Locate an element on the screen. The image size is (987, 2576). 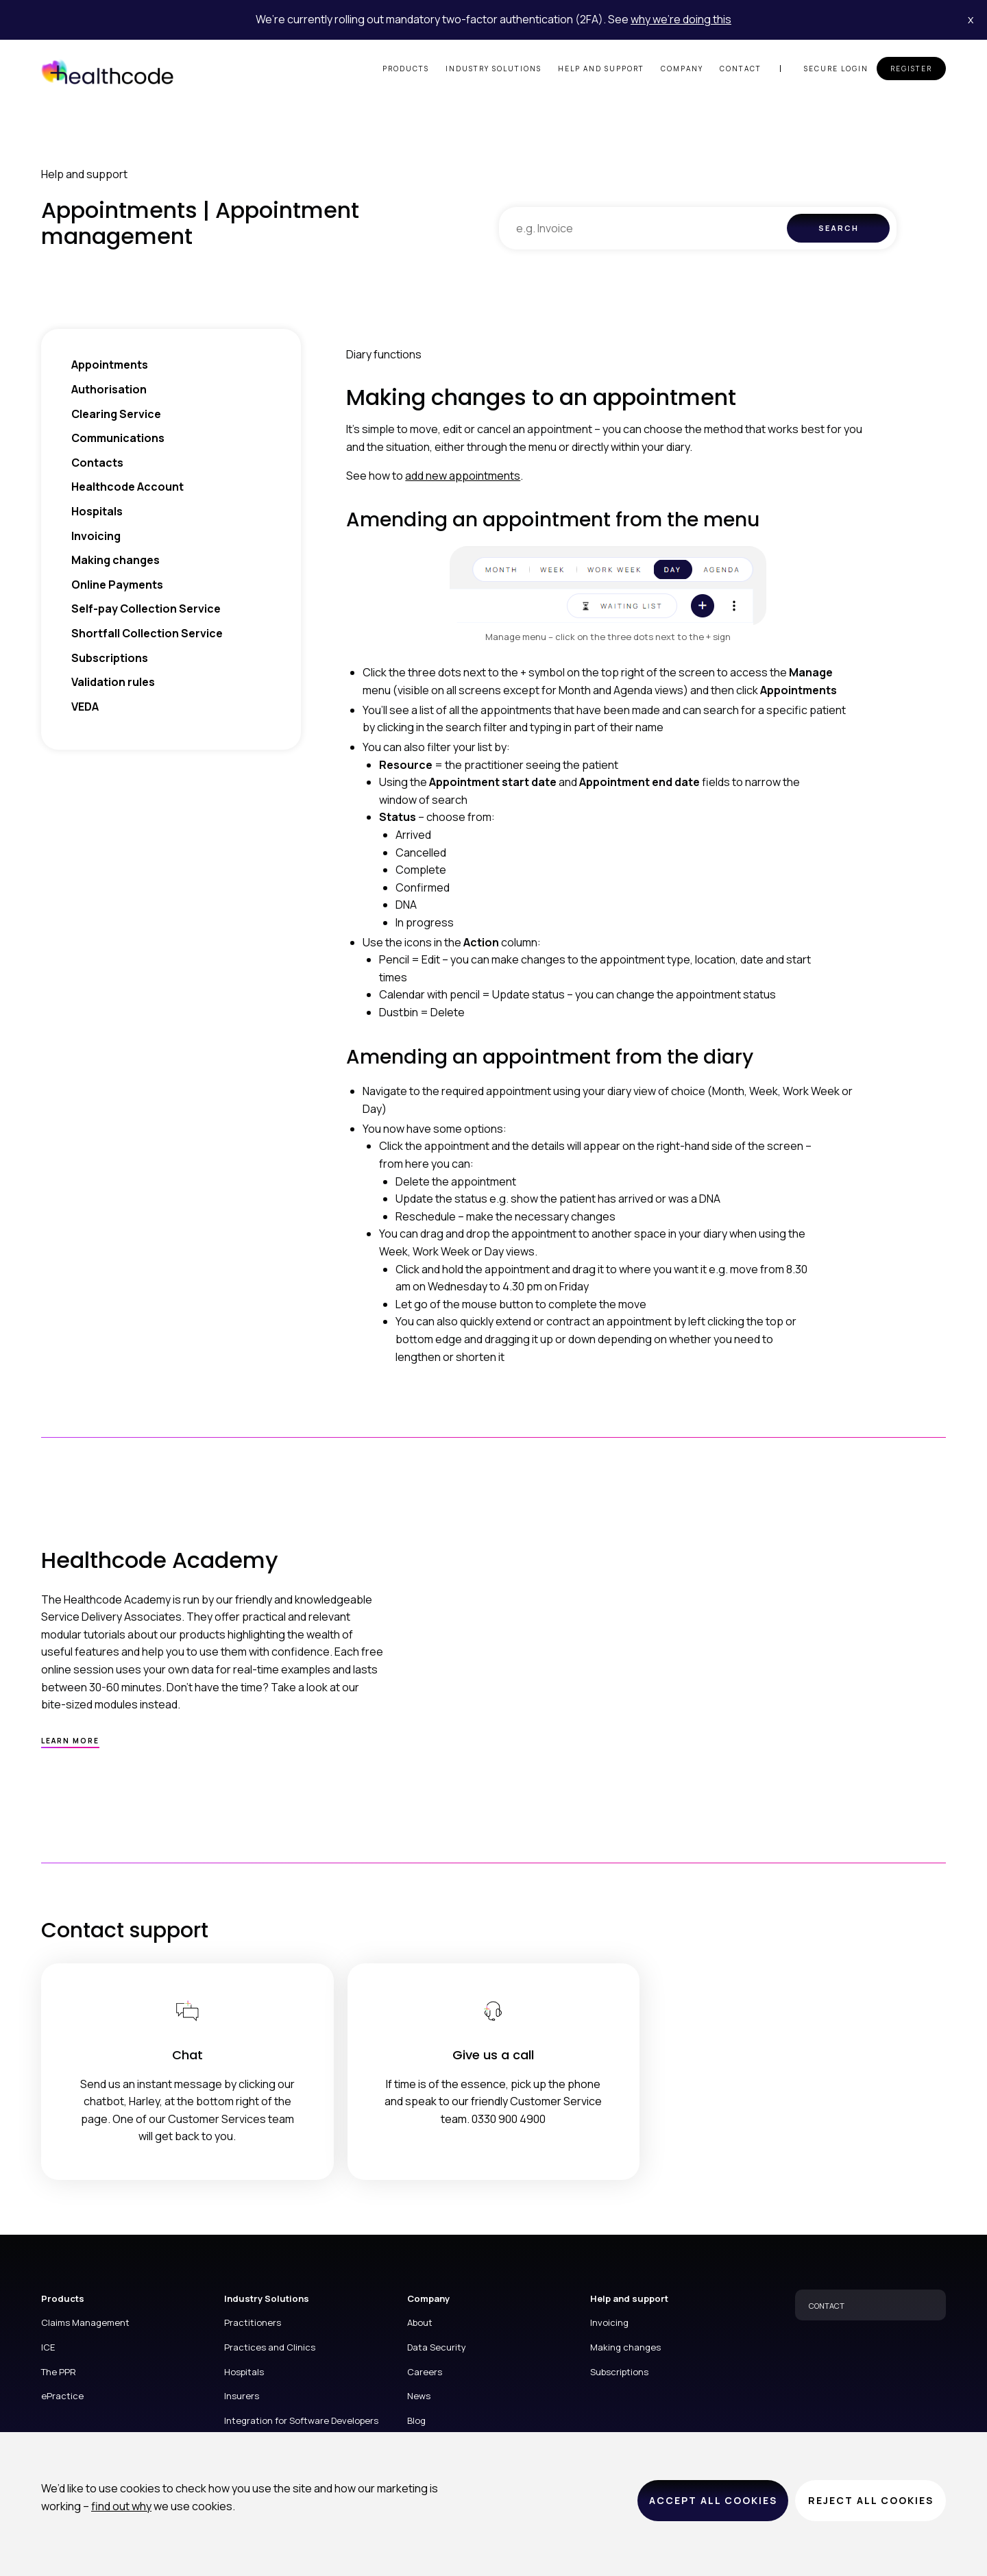
Contacts is located at coordinates (97, 462).